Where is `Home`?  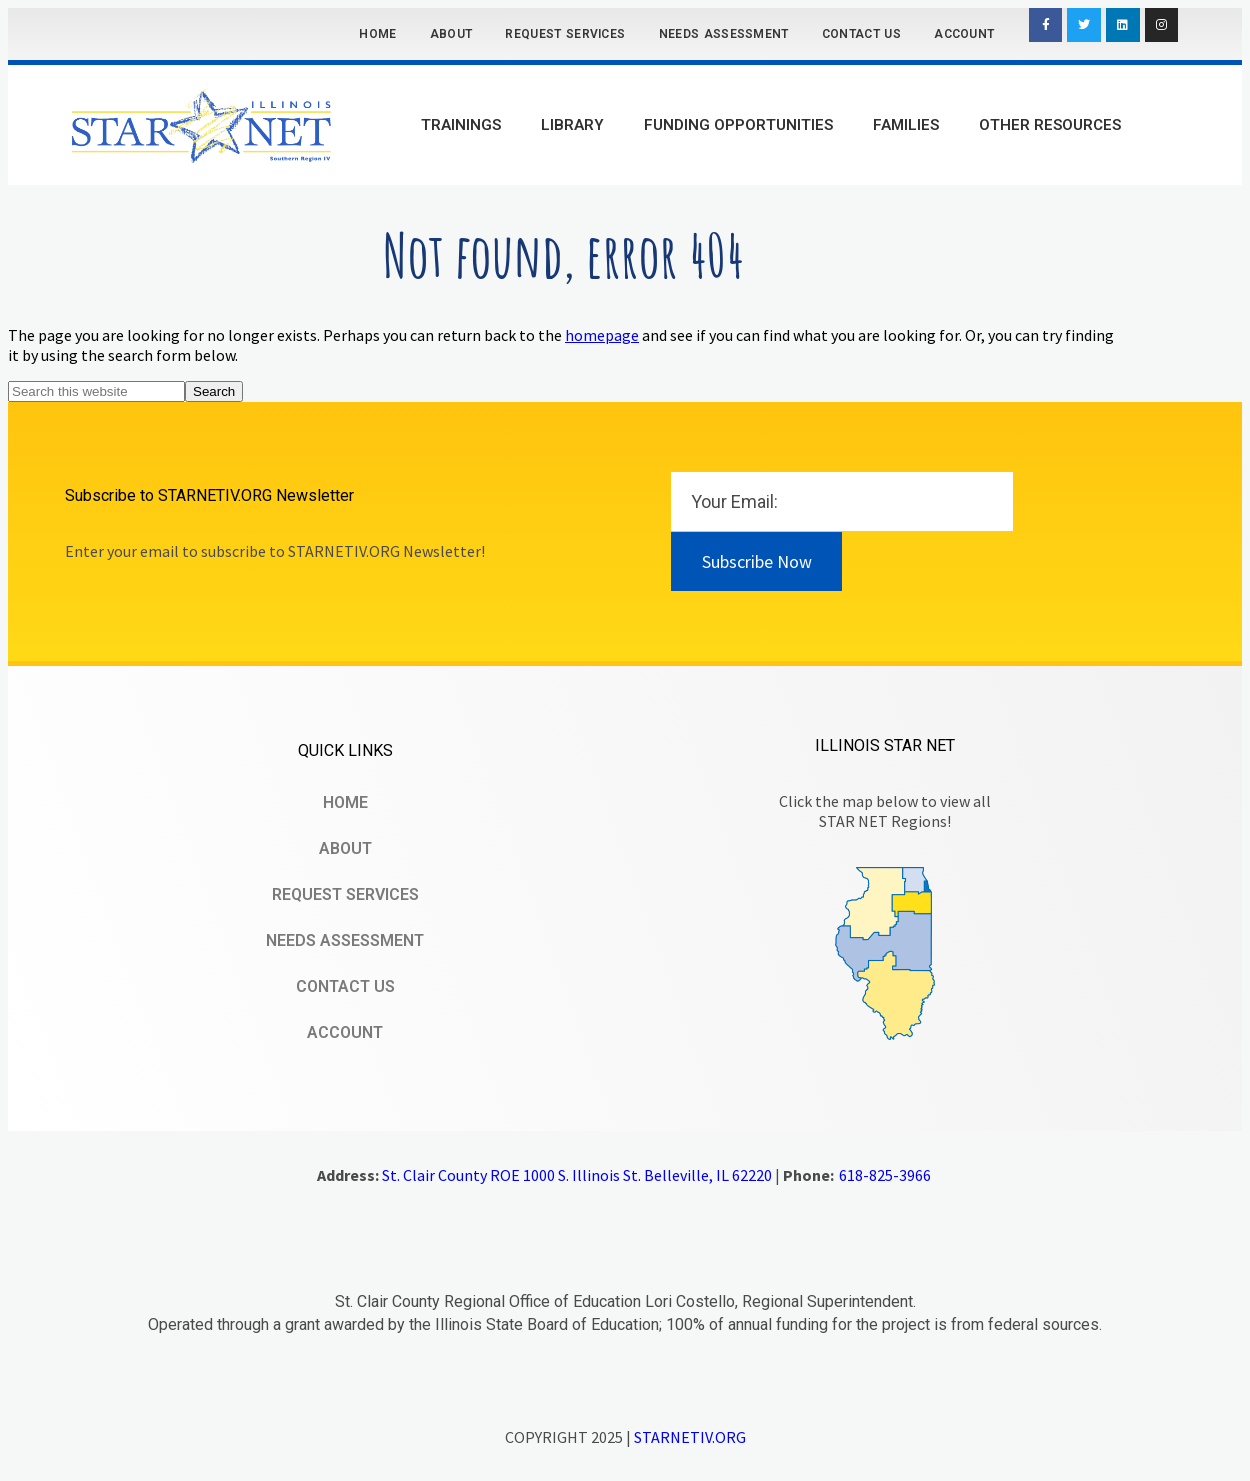
Home is located at coordinates (377, 34).